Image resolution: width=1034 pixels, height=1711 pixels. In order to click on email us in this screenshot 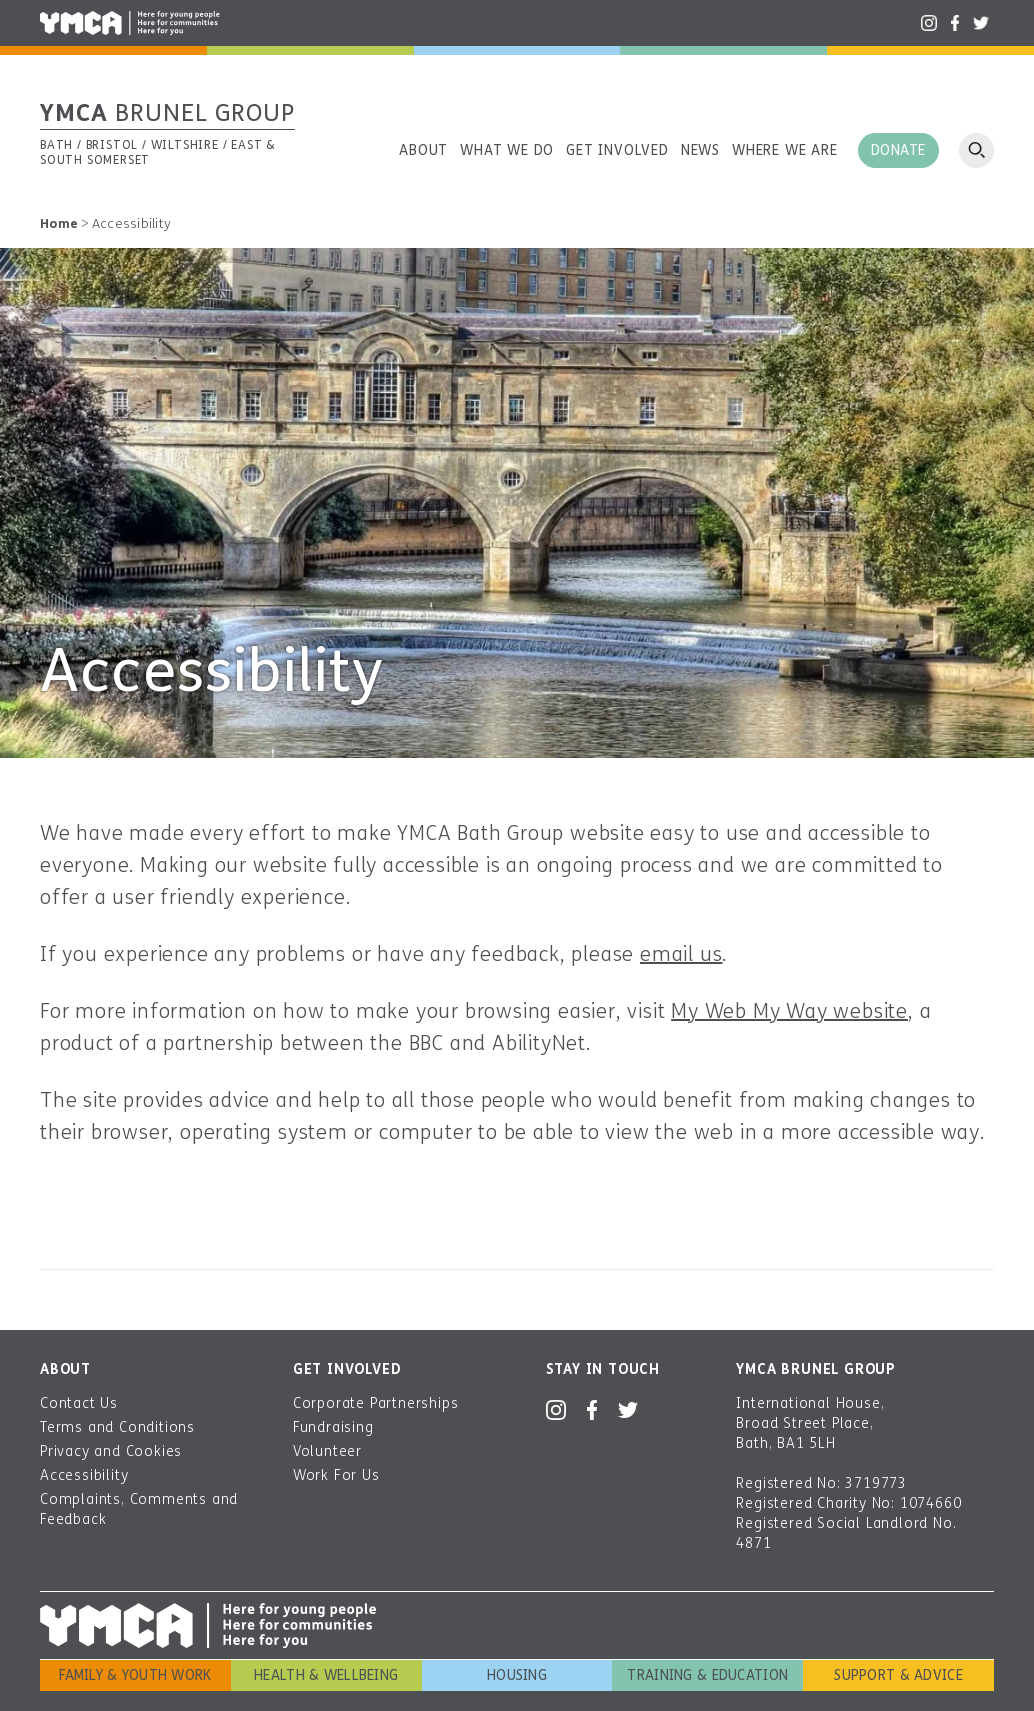, I will do `click(681, 954)`.